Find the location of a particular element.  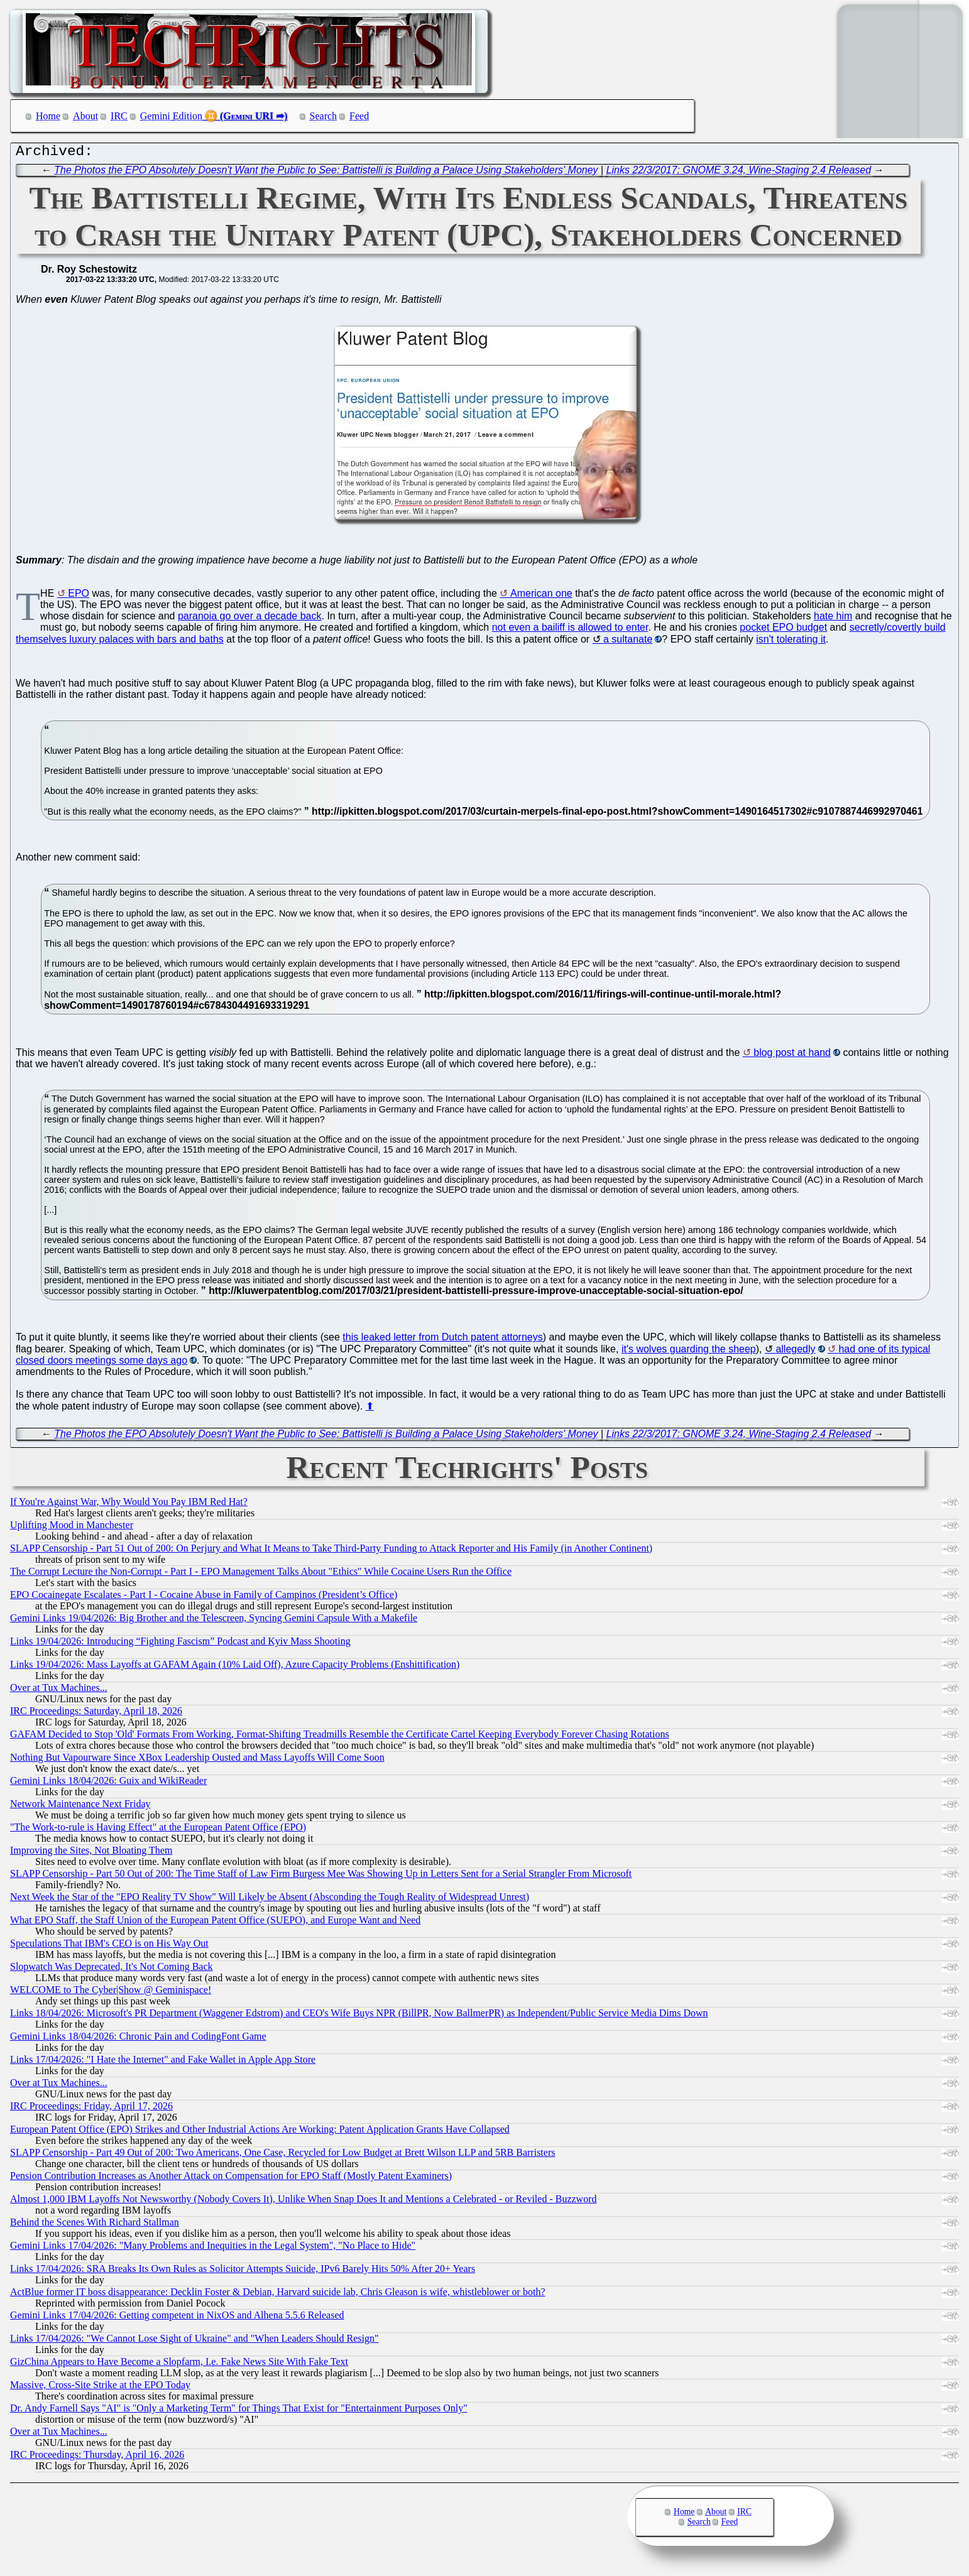

a sultanate is located at coordinates (627, 642).